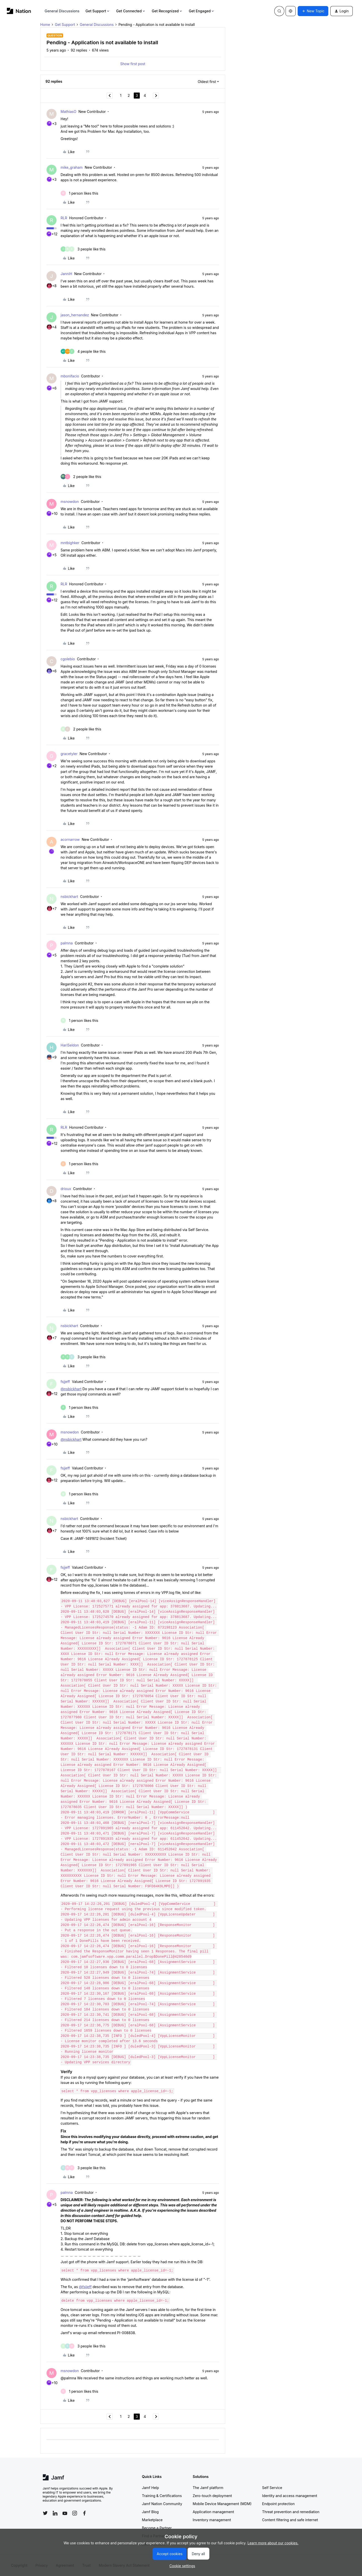 The image size is (362, 2576). Describe the element at coordinates (222, 2504) in the screenshot. I see `Mobile Device Management (MDM)` at that location.